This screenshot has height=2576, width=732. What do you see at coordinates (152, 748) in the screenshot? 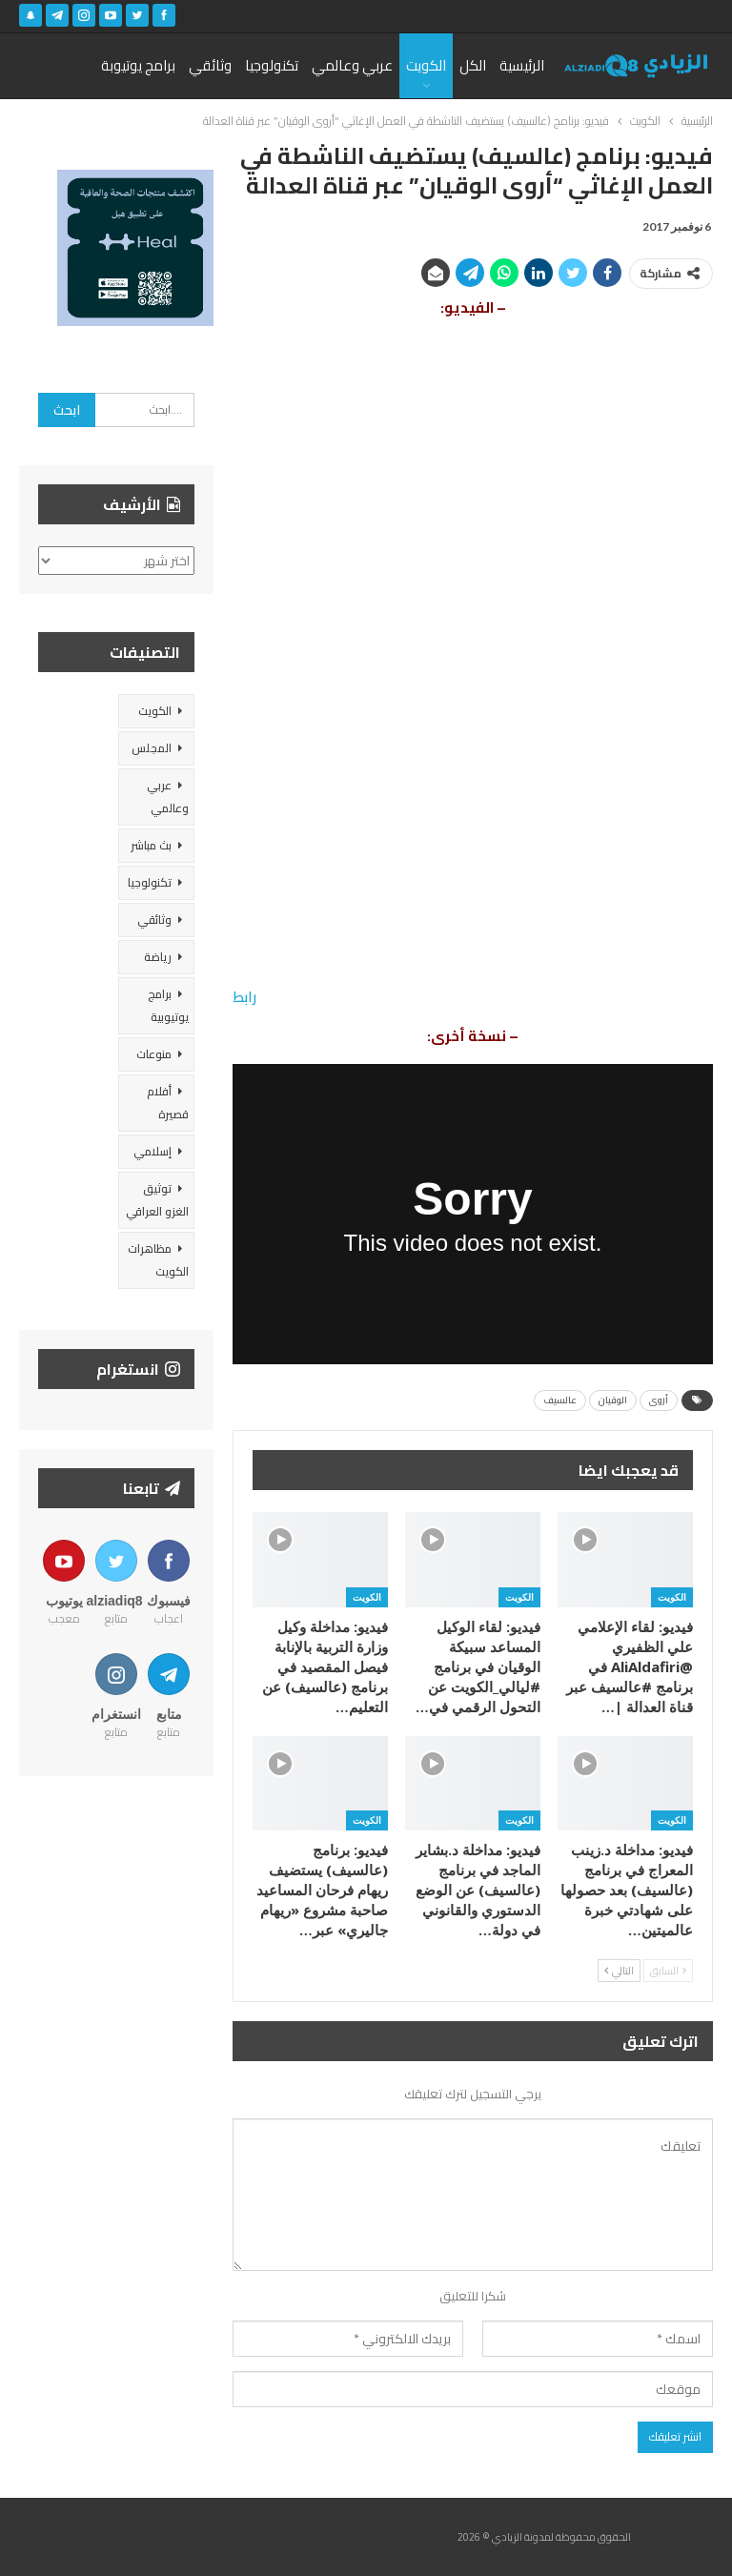
I see `المجلس` at bounding box center [152, 748].